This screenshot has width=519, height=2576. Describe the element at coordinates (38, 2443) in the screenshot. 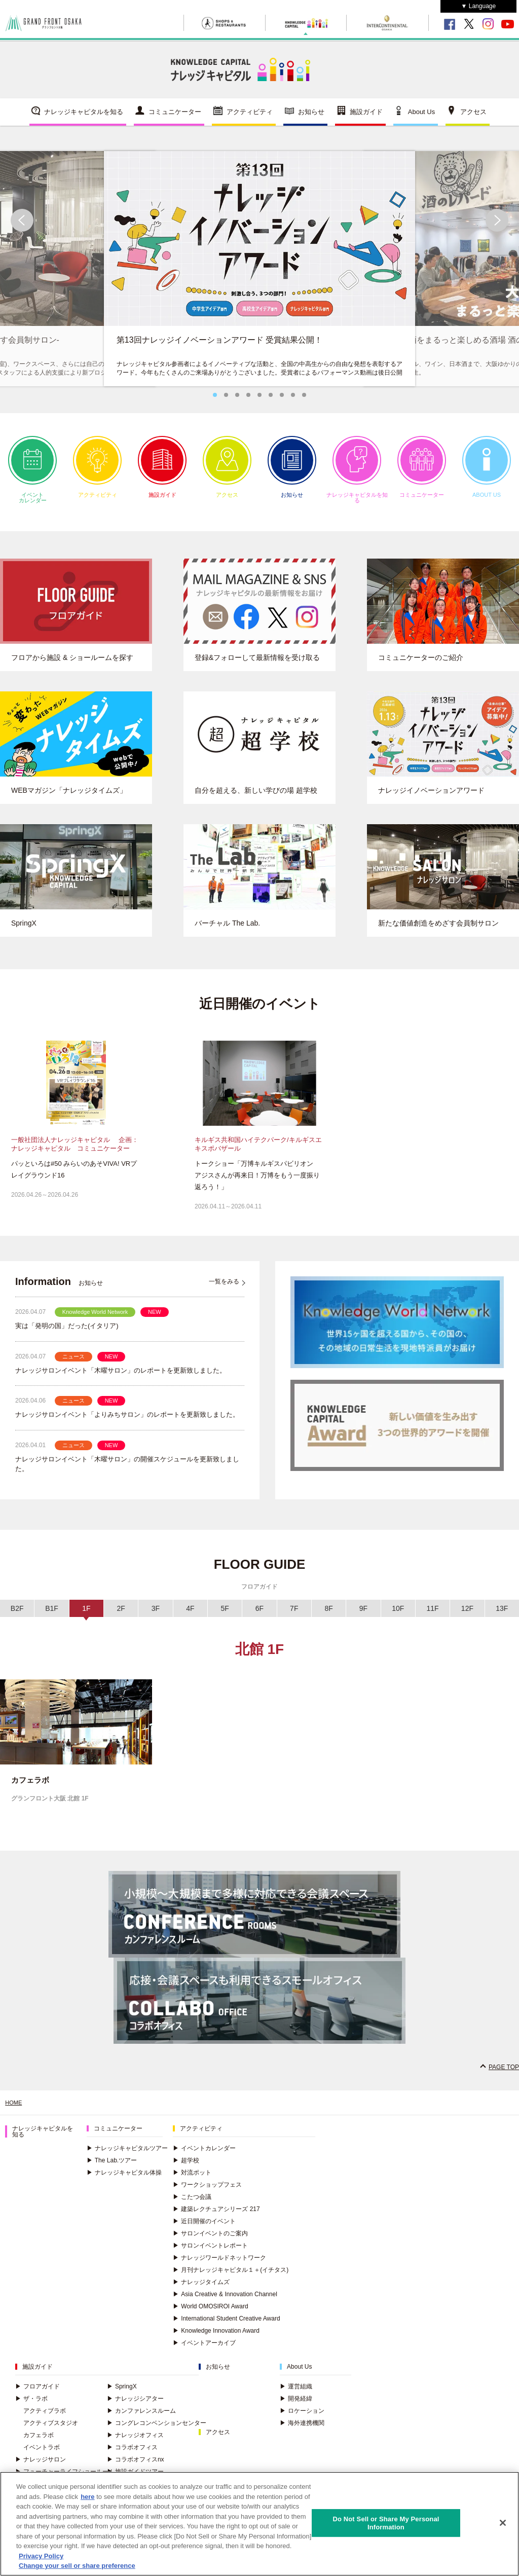

I see `カフェラボ` at that location.